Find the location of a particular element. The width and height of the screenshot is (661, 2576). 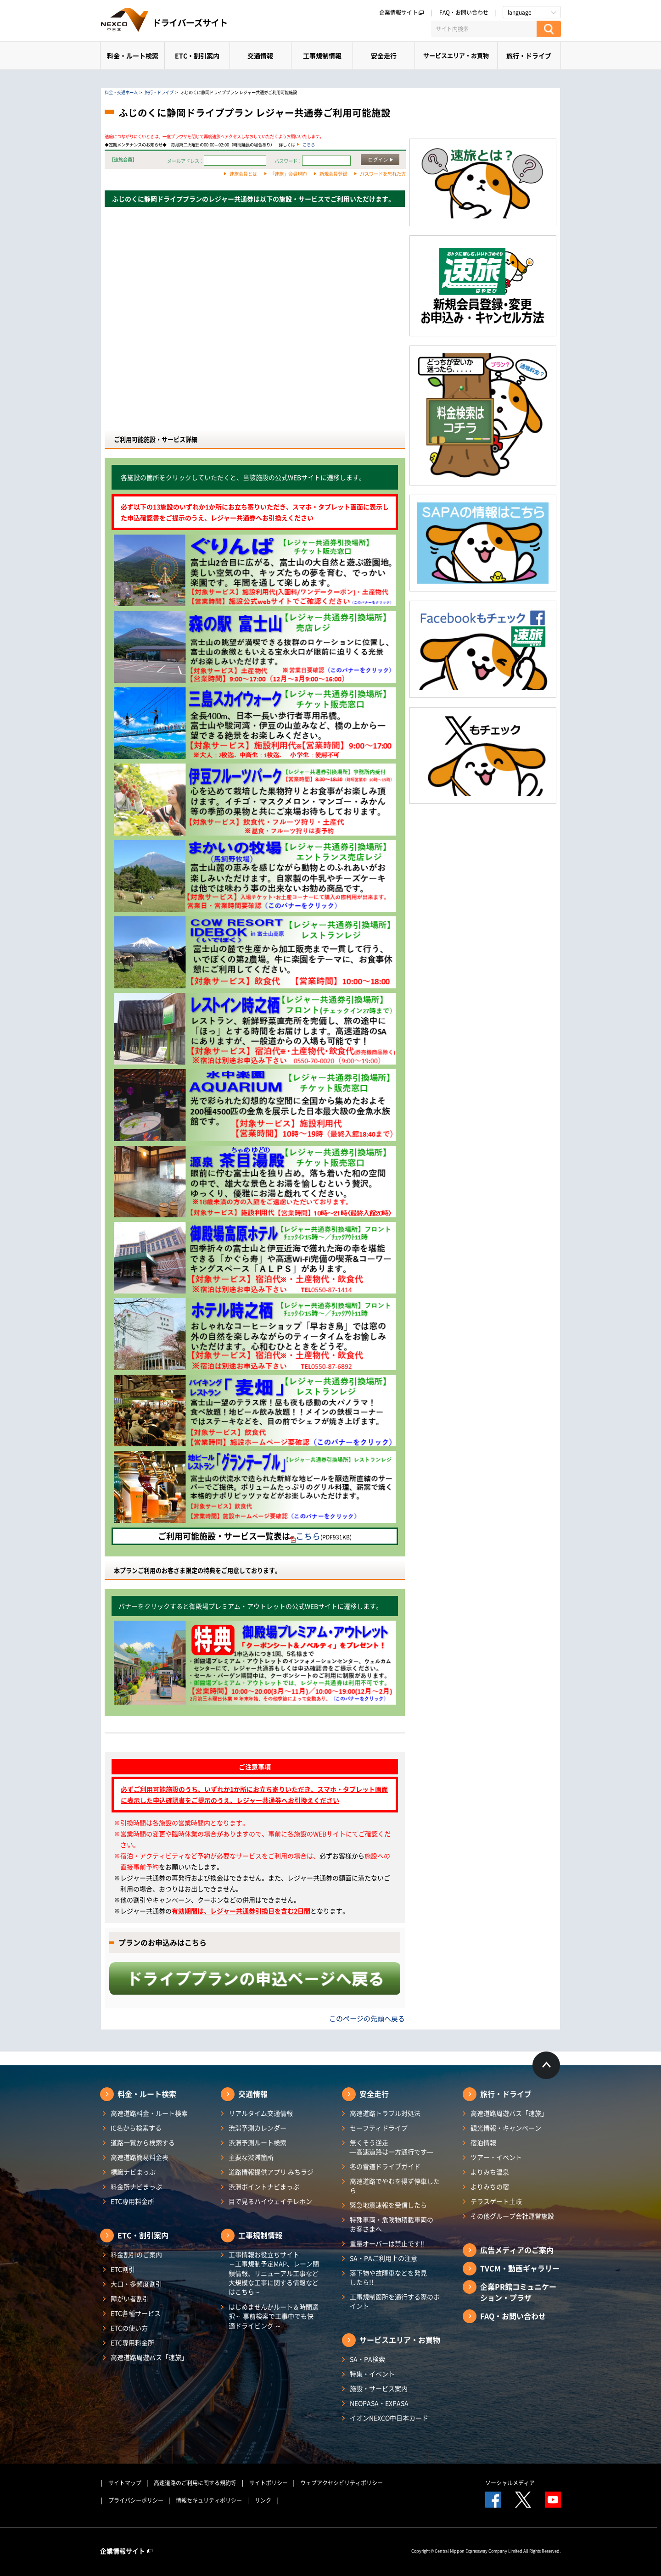

企業情報サイト is located at coordinates (401, 12).